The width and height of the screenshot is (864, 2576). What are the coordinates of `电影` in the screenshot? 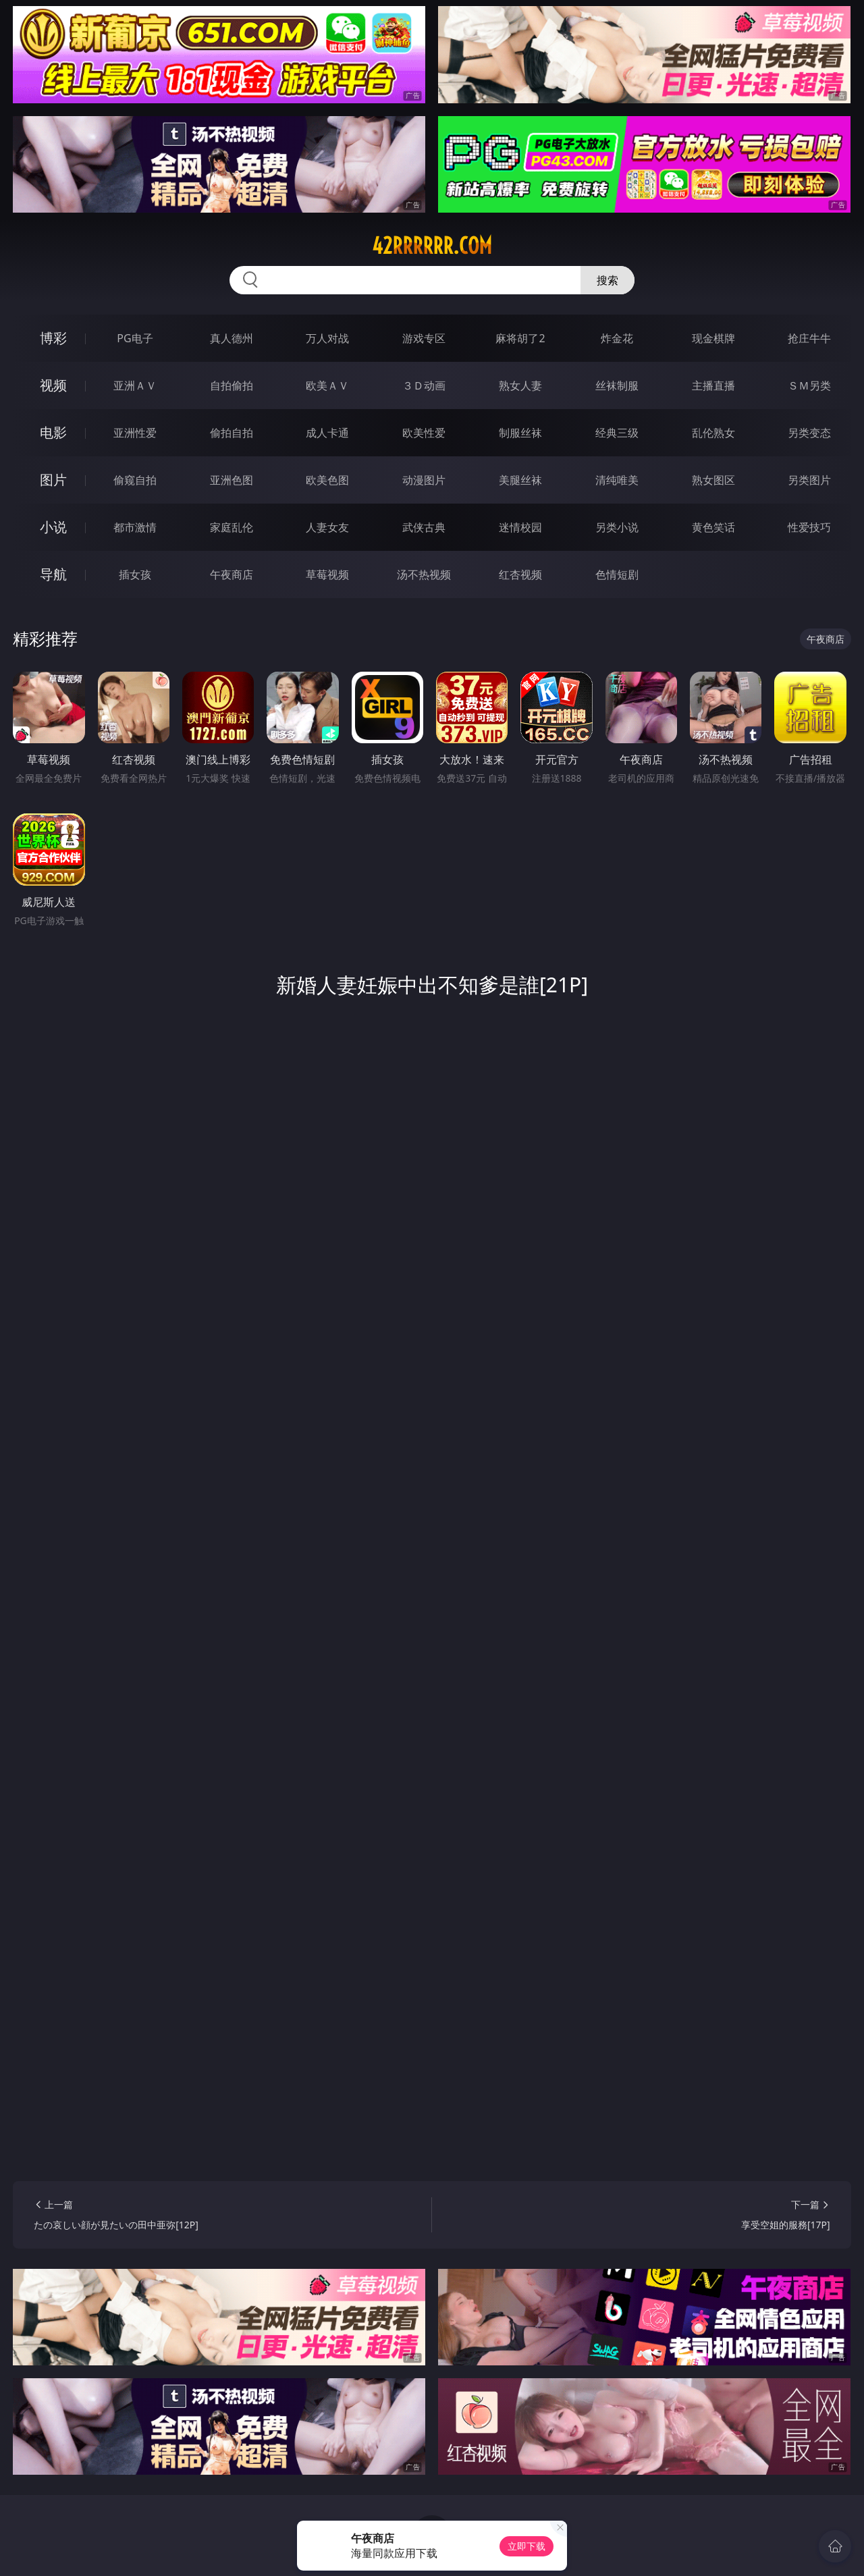 It's located at (53, 432).